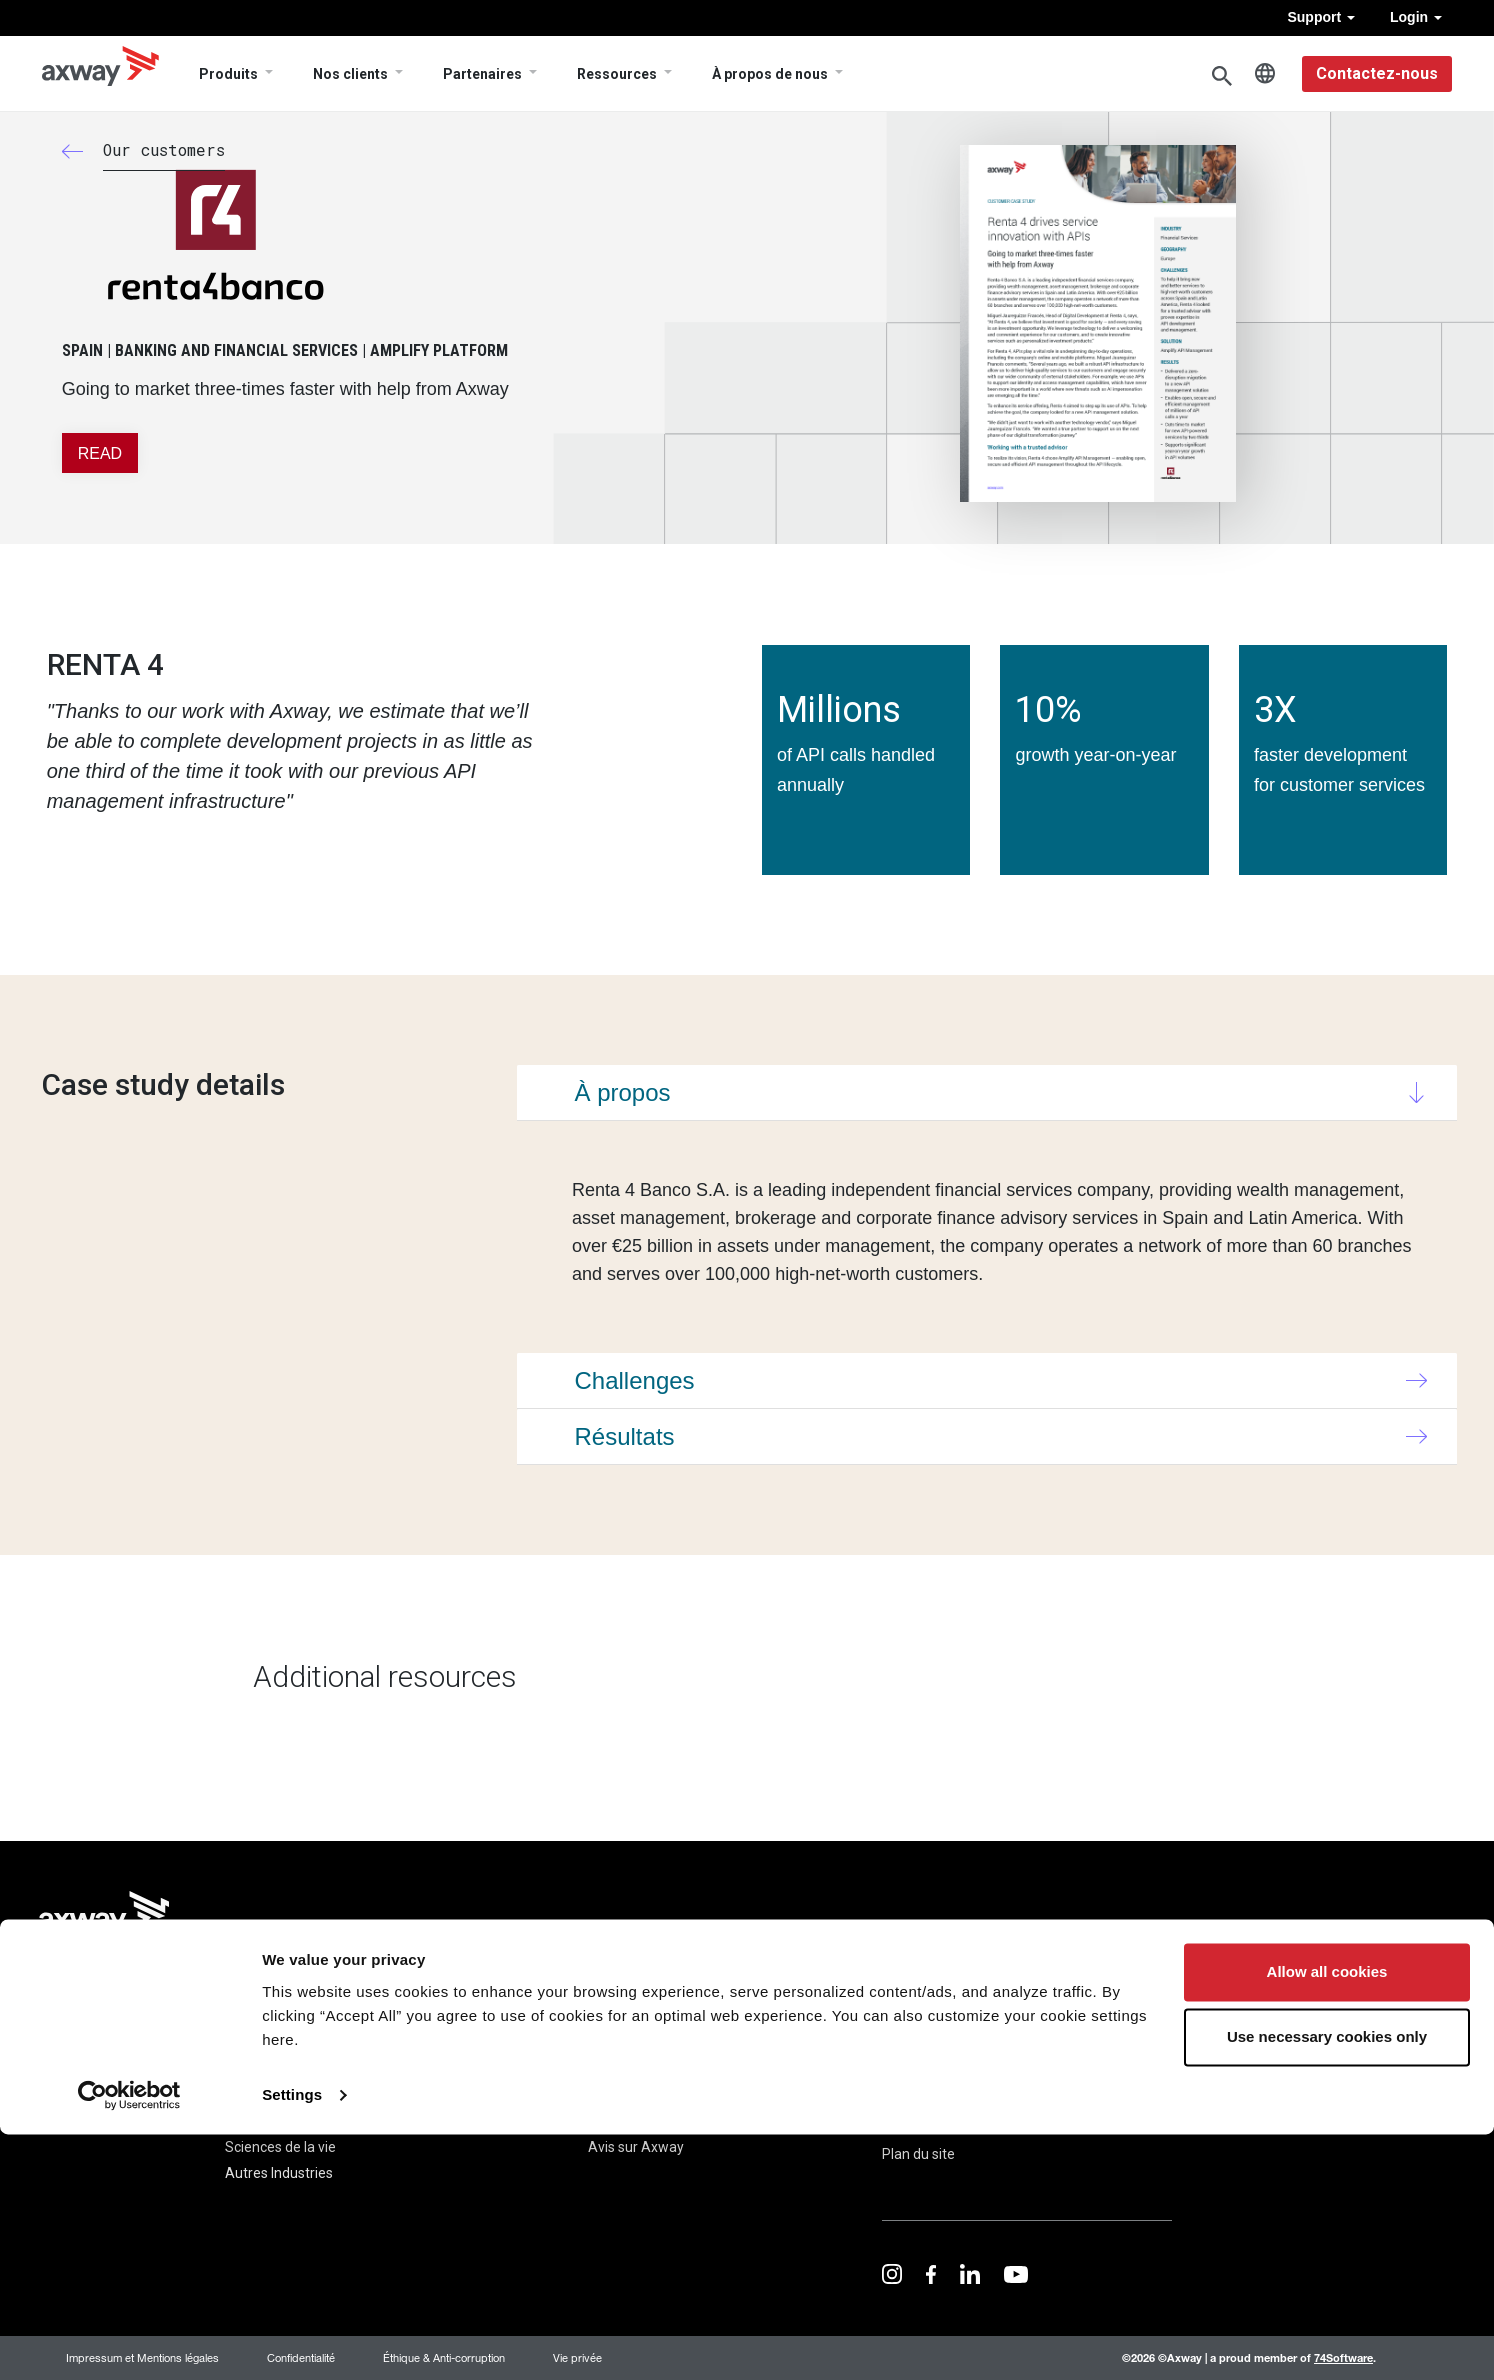  Describe the element at coordinates (121, 2095) in the screenshot. I see `Financial Accounting Hub` at that location.